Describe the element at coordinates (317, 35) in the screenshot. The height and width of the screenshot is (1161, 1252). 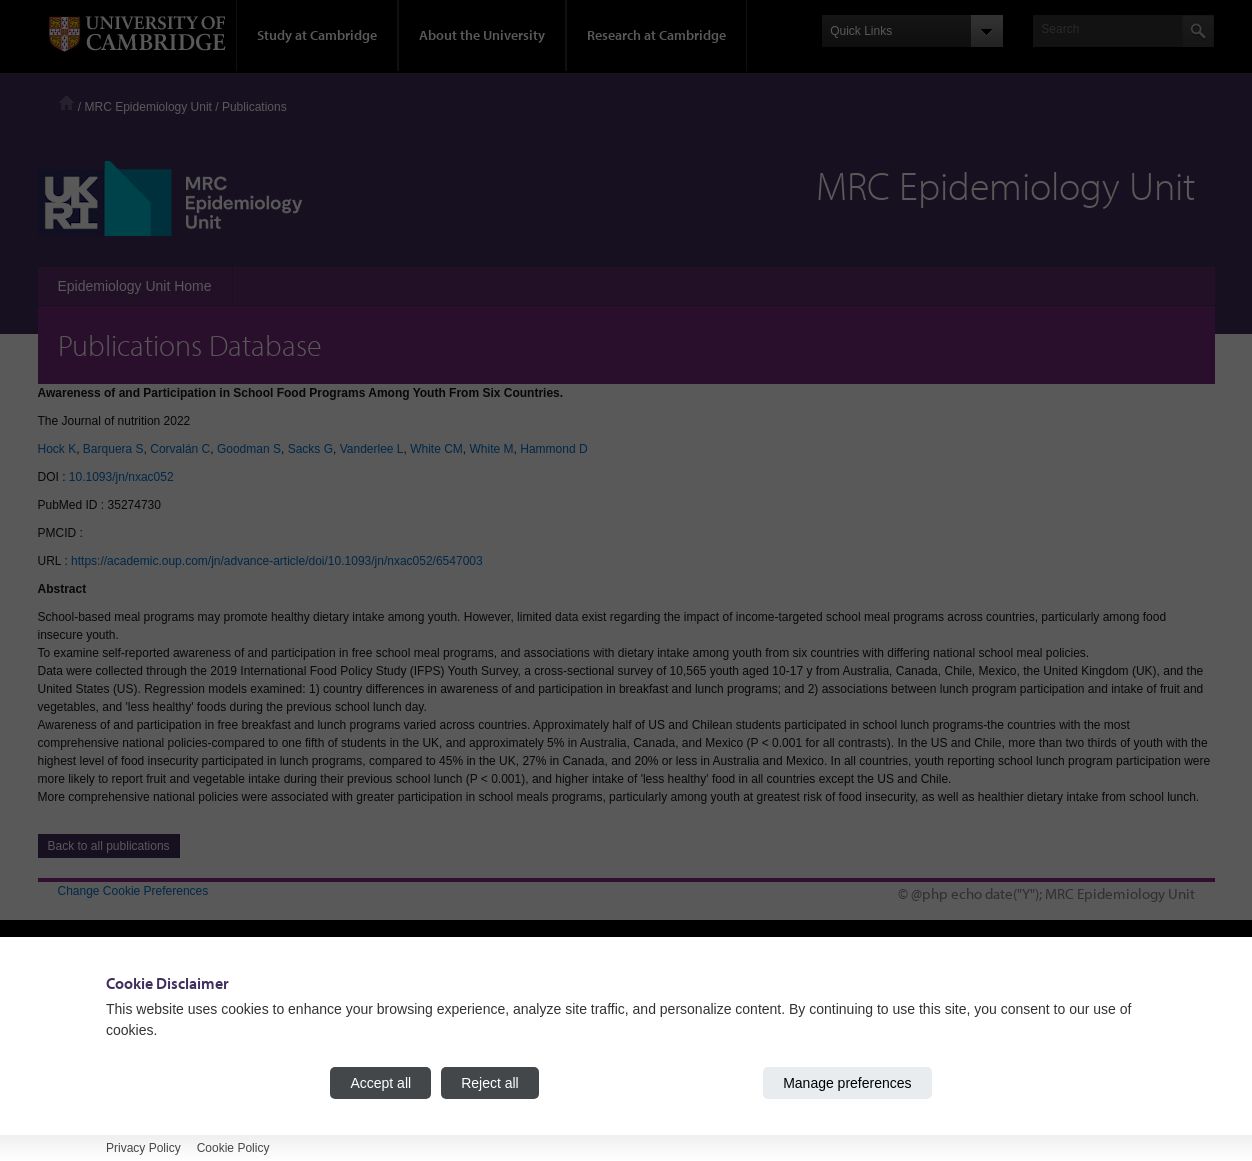
I see `Study at Cambridge` at that location.